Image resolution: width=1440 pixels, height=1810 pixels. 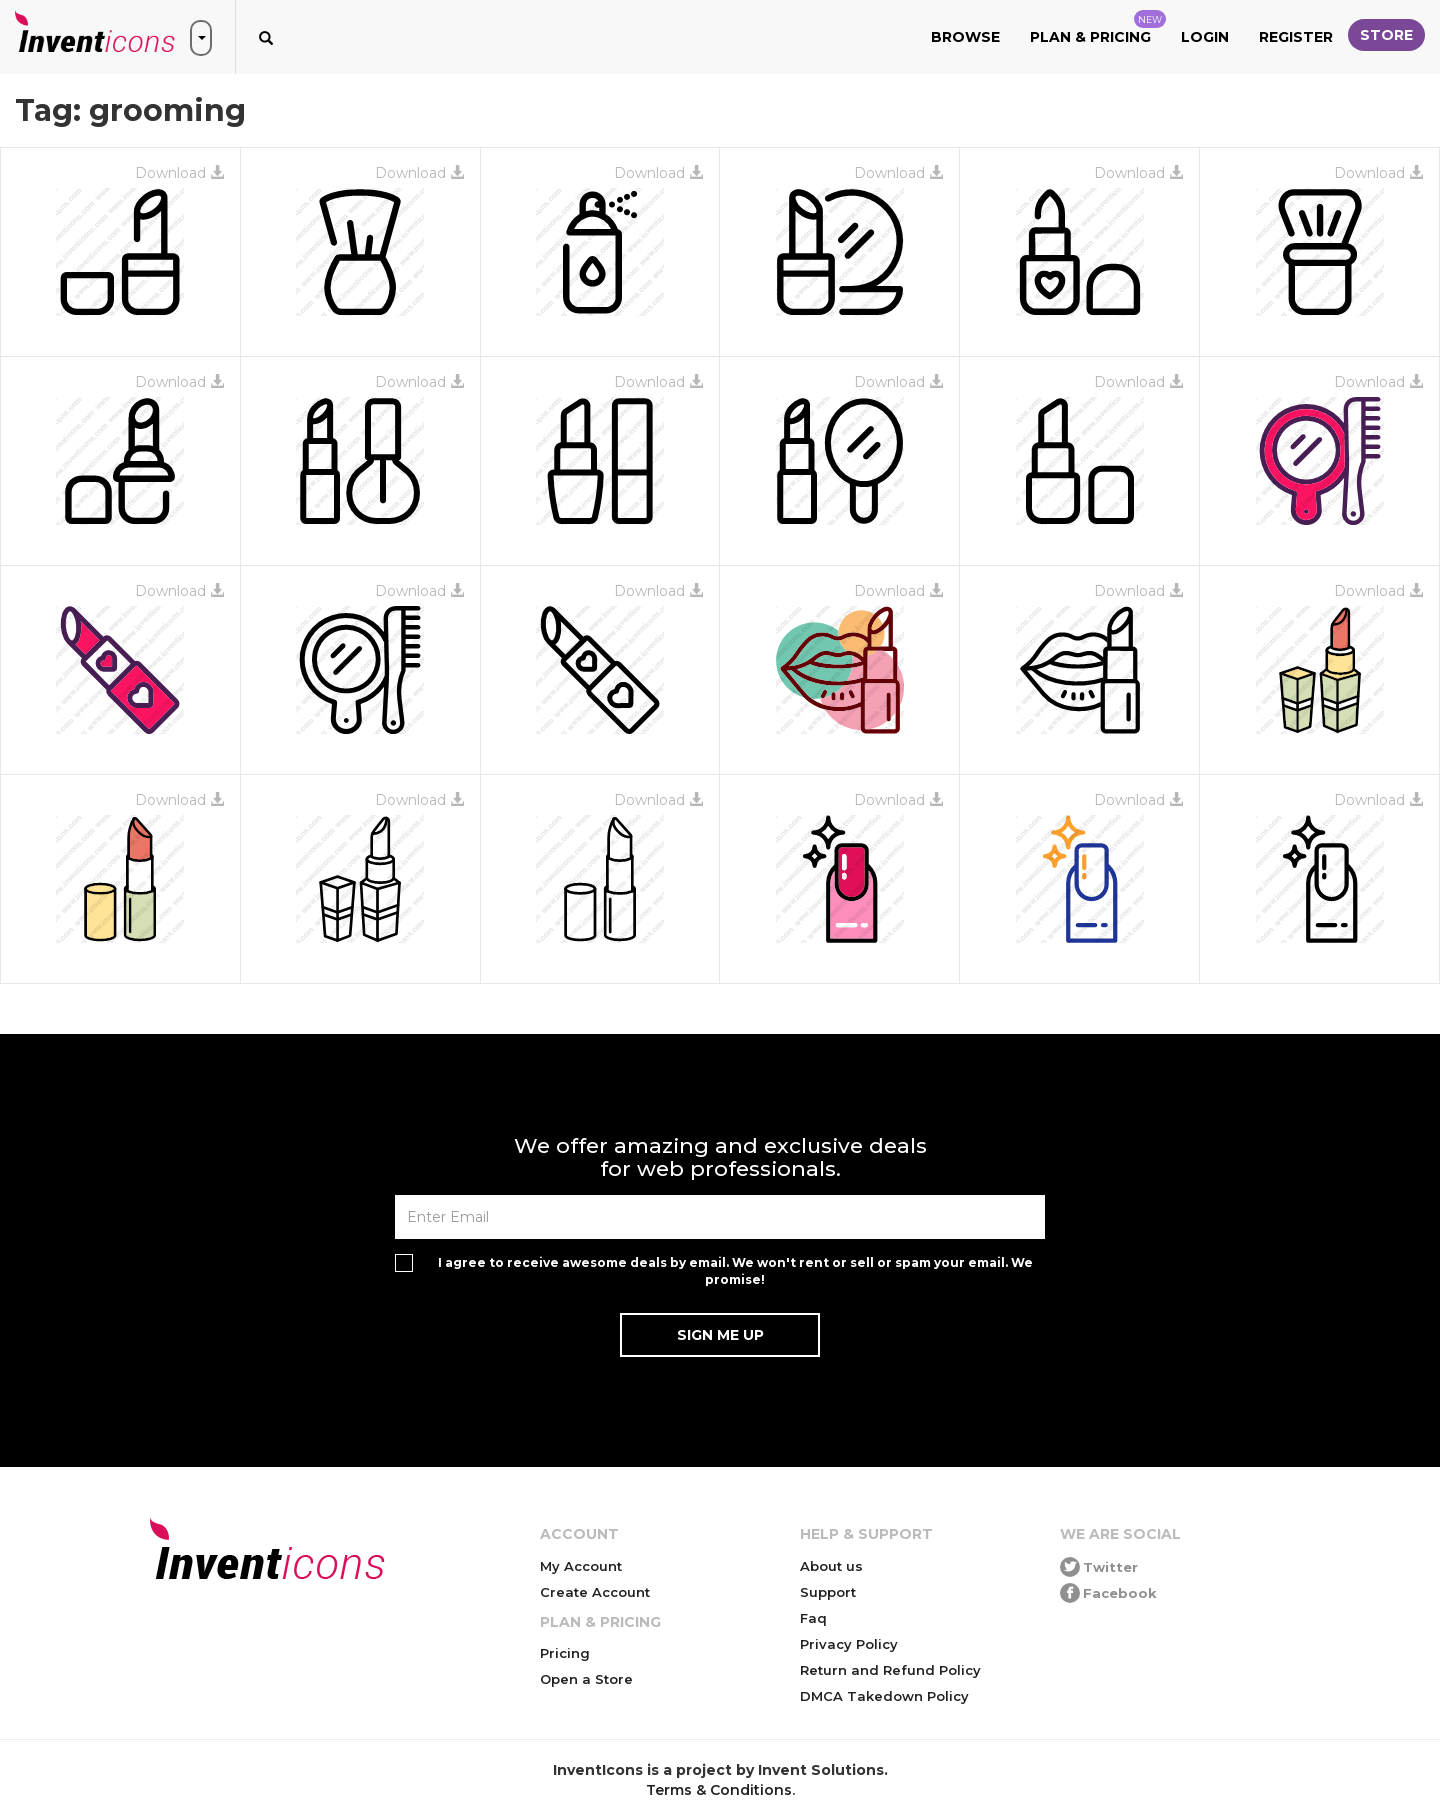 What do you see at coordinates (849, 1644) in the screenshot?
I see `Privacy Policy` at bounding box center [849, 1644].